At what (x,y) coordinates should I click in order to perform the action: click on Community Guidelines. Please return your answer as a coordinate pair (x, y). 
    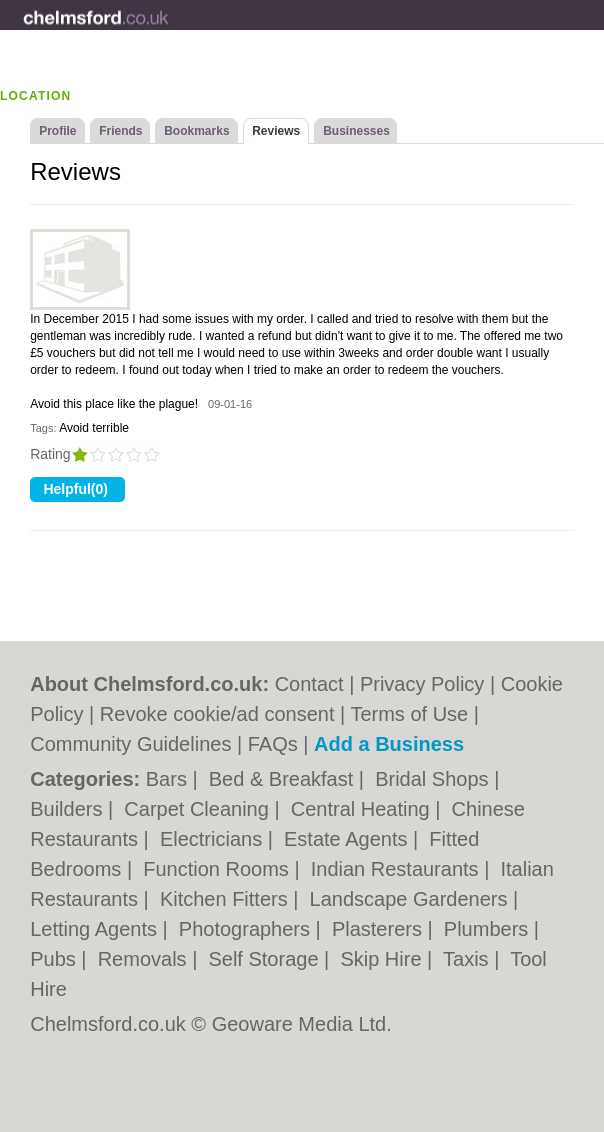
    Looking at the image, I should click on (130, 744).